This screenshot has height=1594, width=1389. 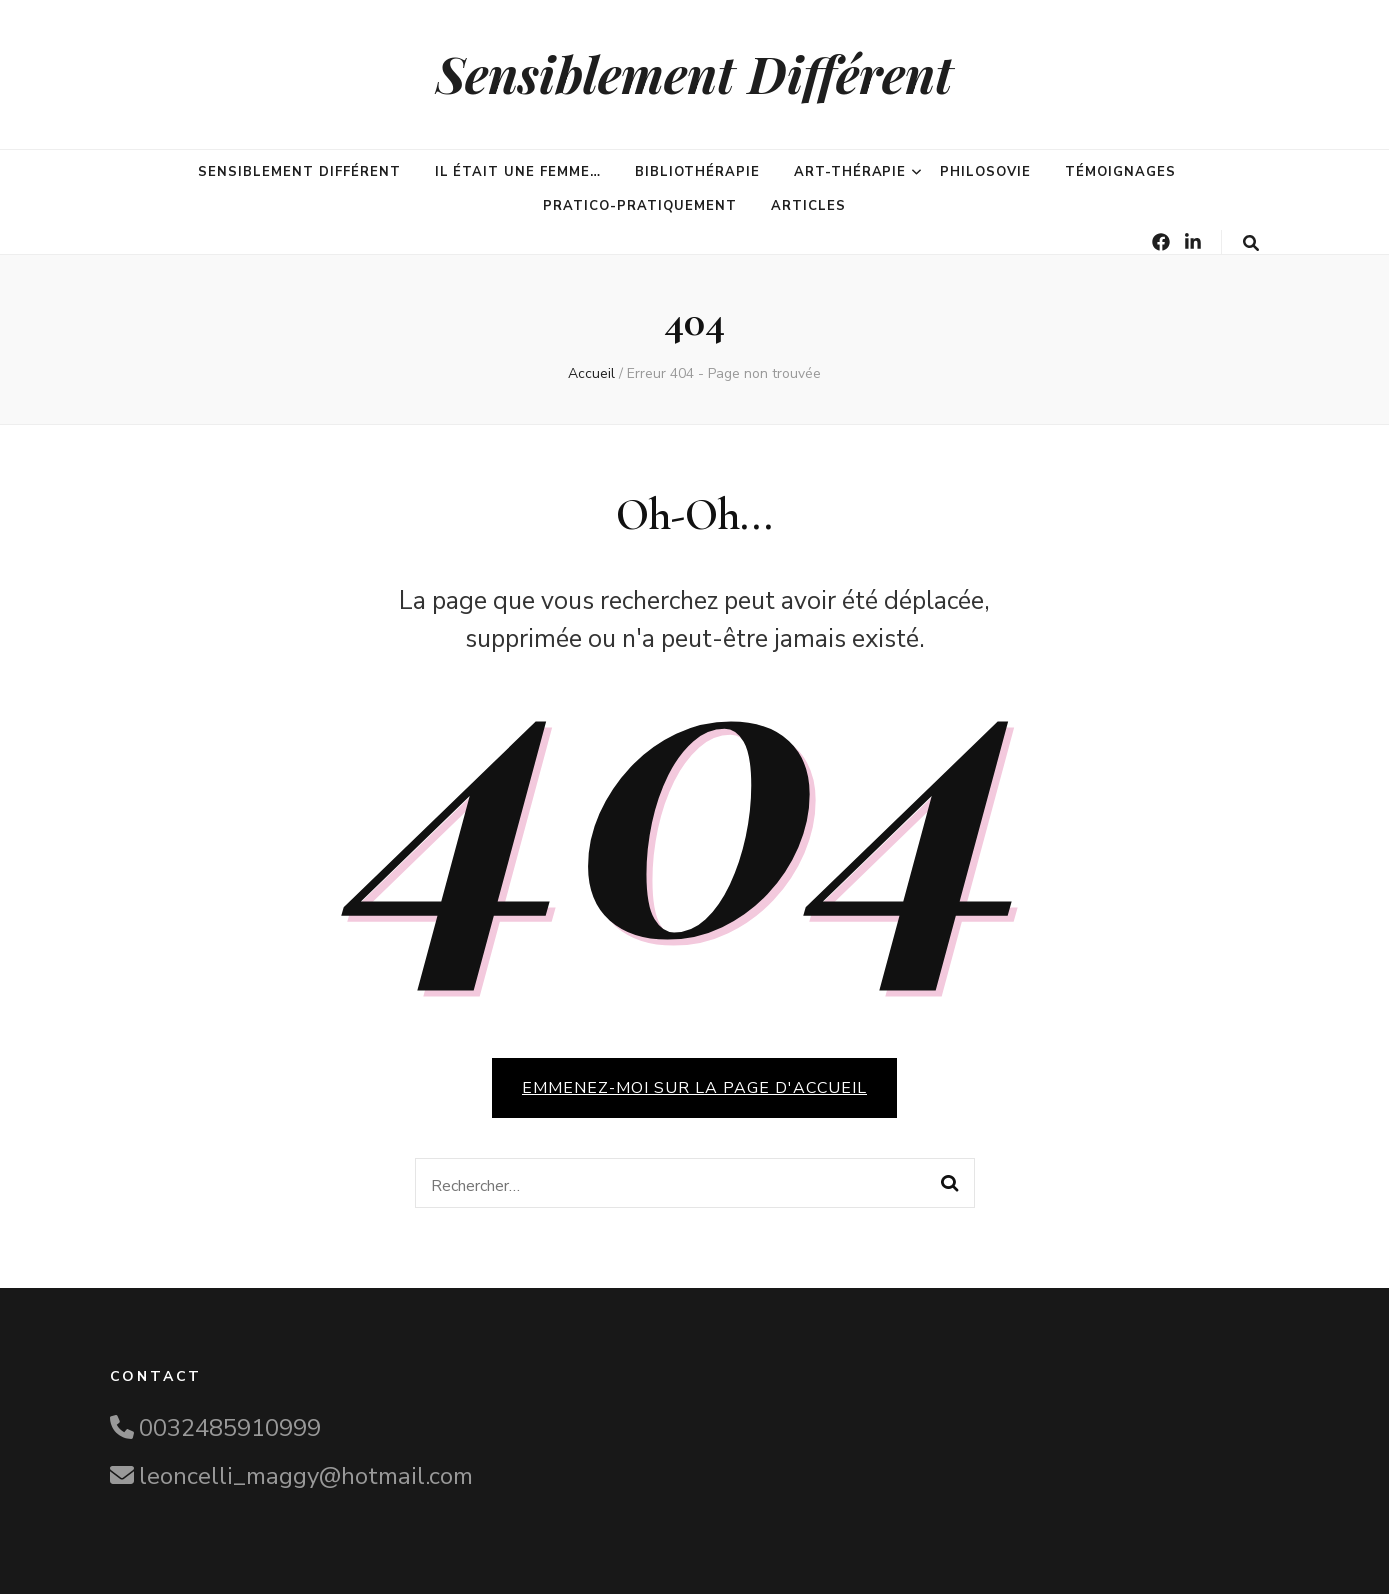 I want to click on Pratico-pratiquement, so click(x=640, y=206).